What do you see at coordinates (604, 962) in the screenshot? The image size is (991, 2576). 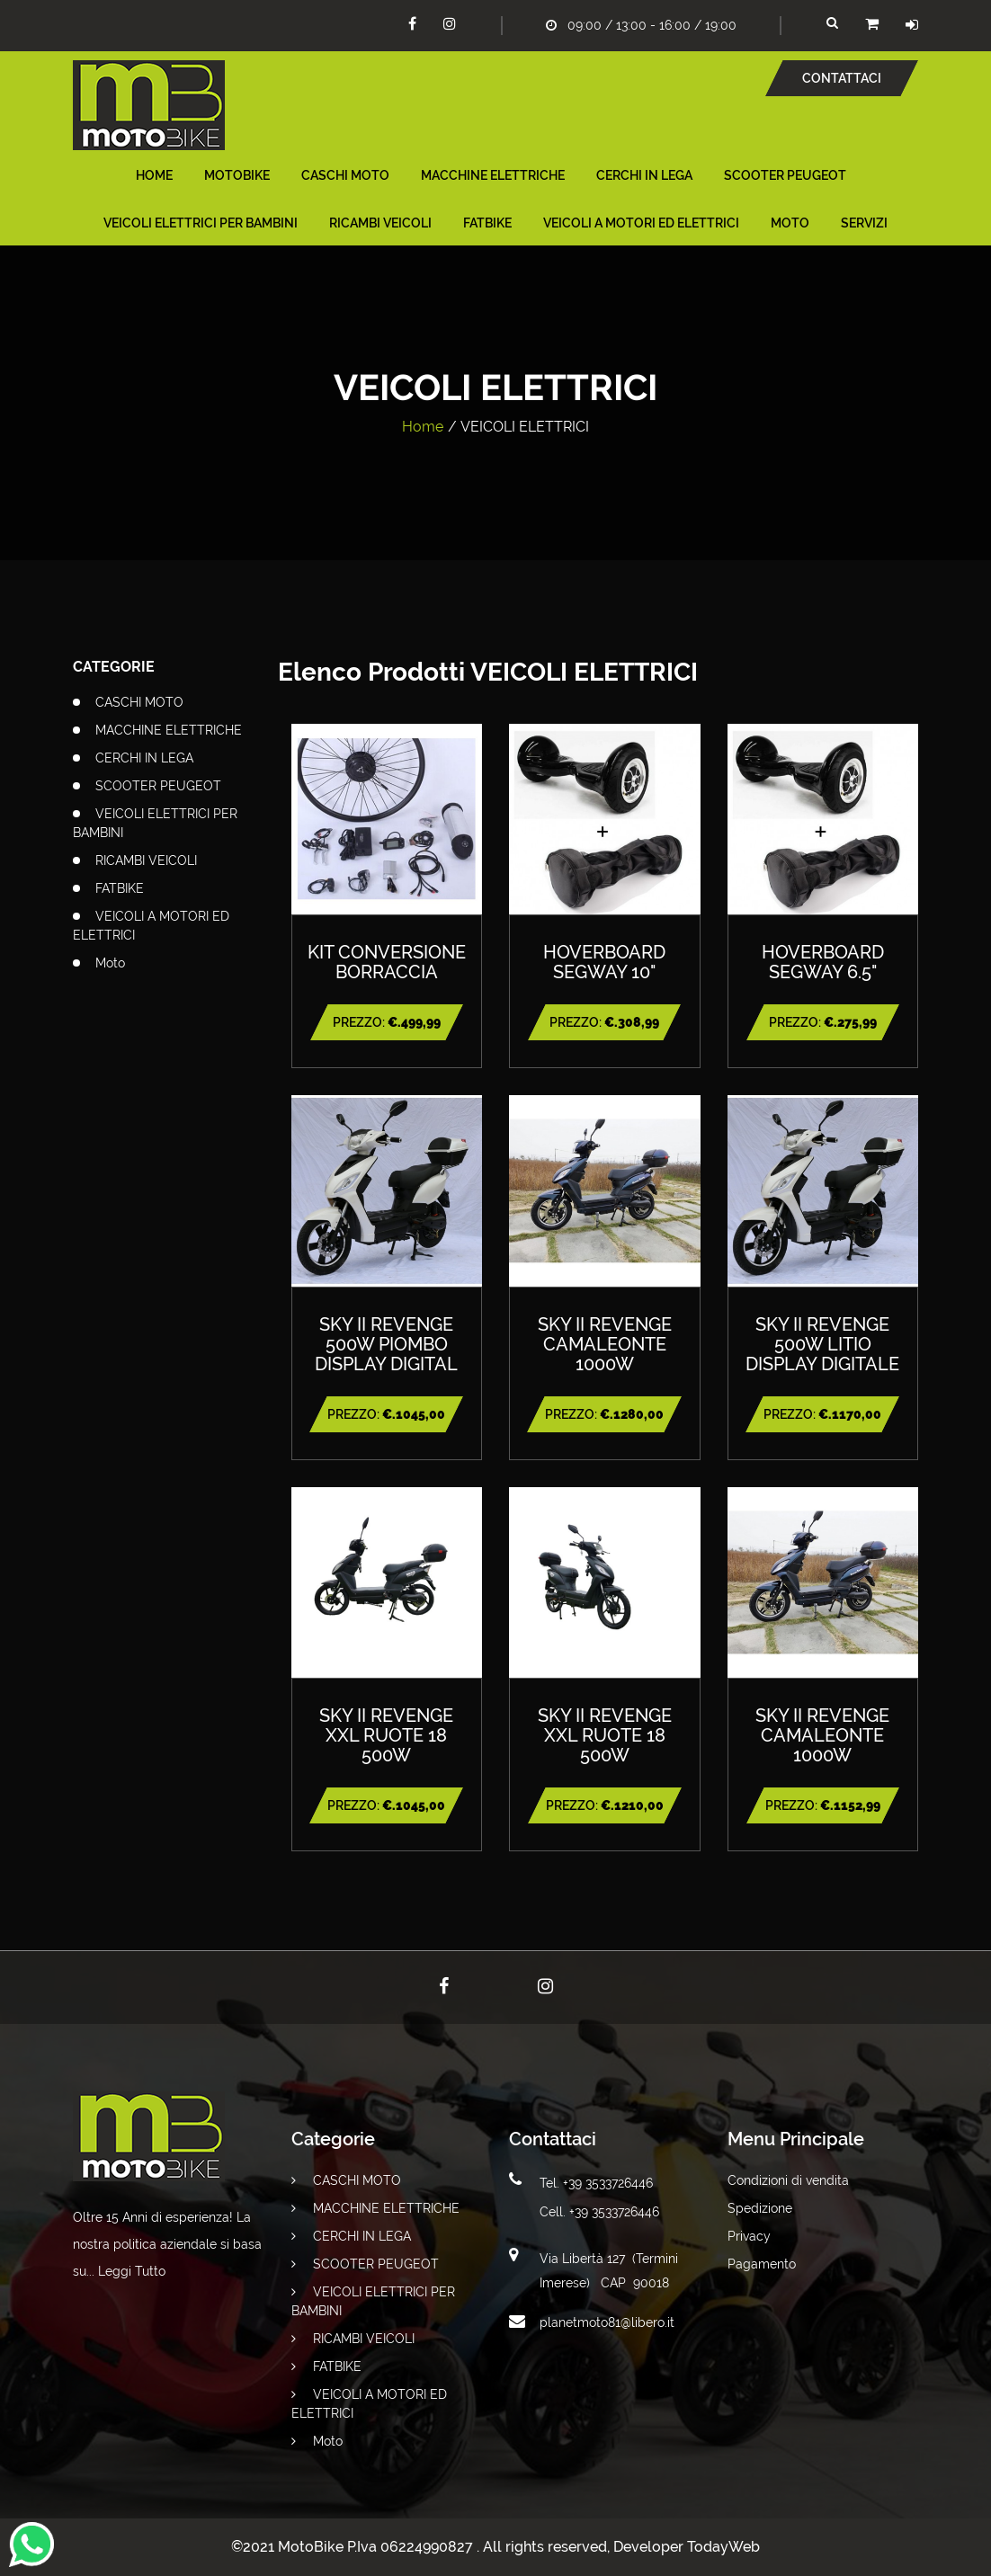 I see `HOVERBOARD SEGWAY 10"` at bounding box center [604, 962].